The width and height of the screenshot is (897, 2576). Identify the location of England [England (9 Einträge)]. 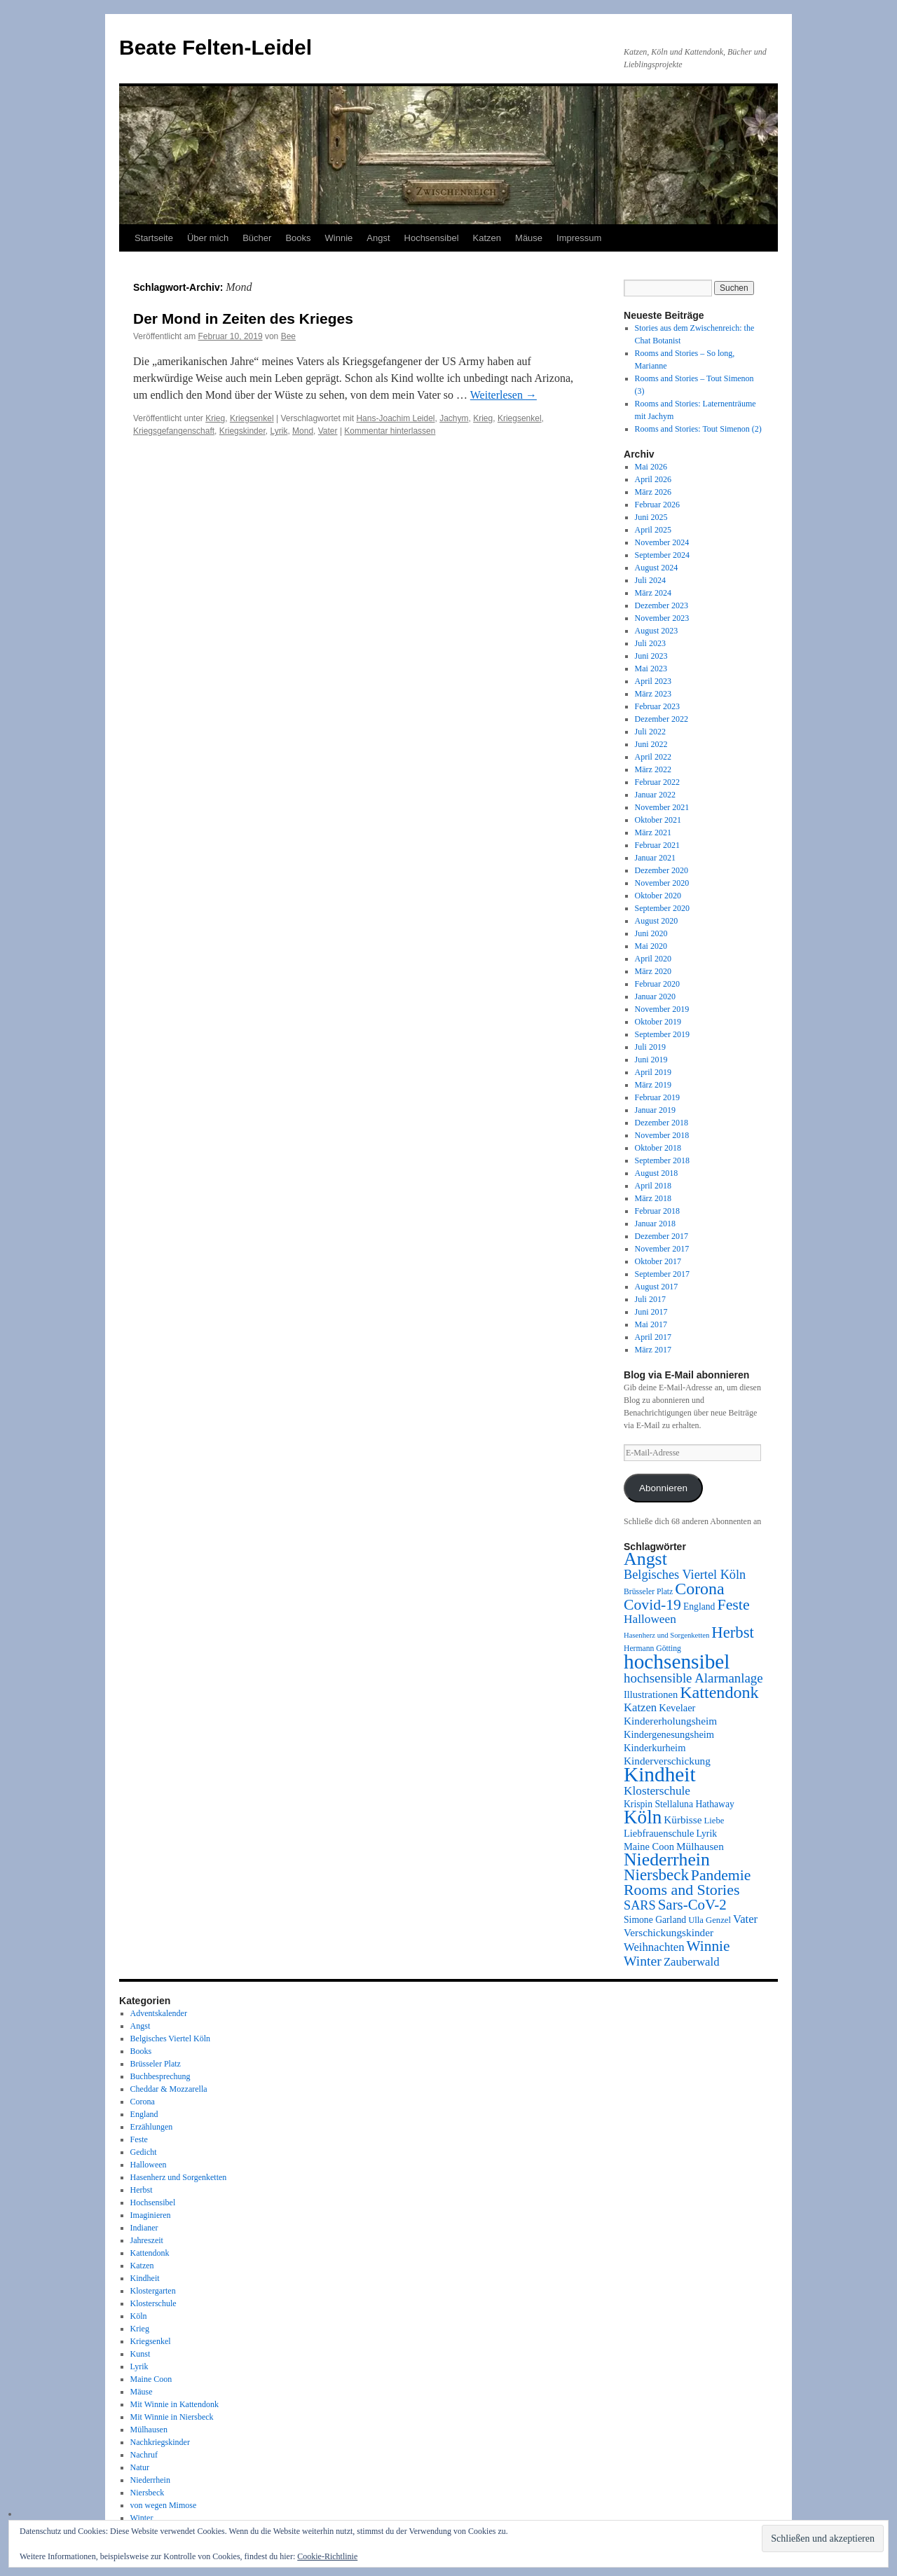
(699, 1606).